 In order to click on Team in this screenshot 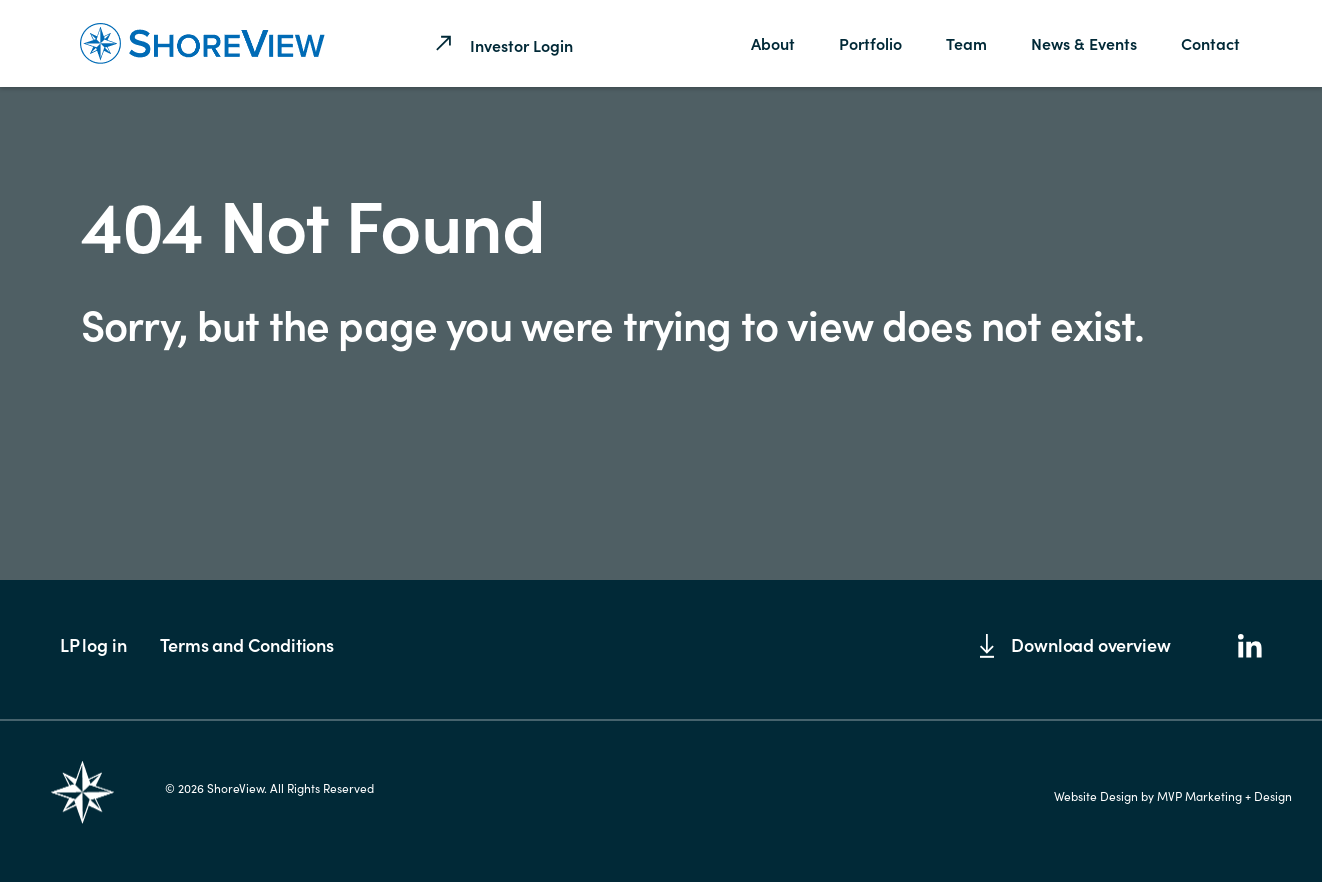, I will do `click(966, 43)`.